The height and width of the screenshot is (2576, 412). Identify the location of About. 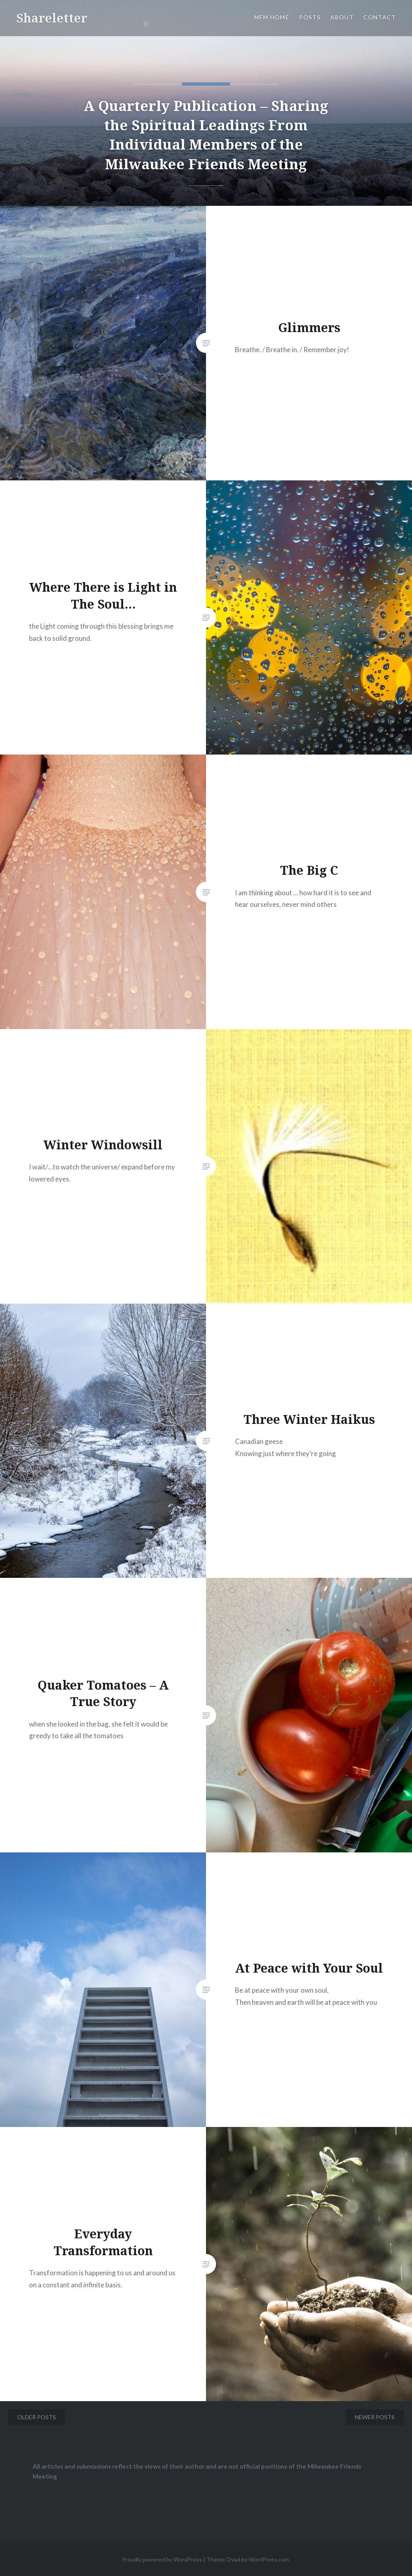
(342, 17).